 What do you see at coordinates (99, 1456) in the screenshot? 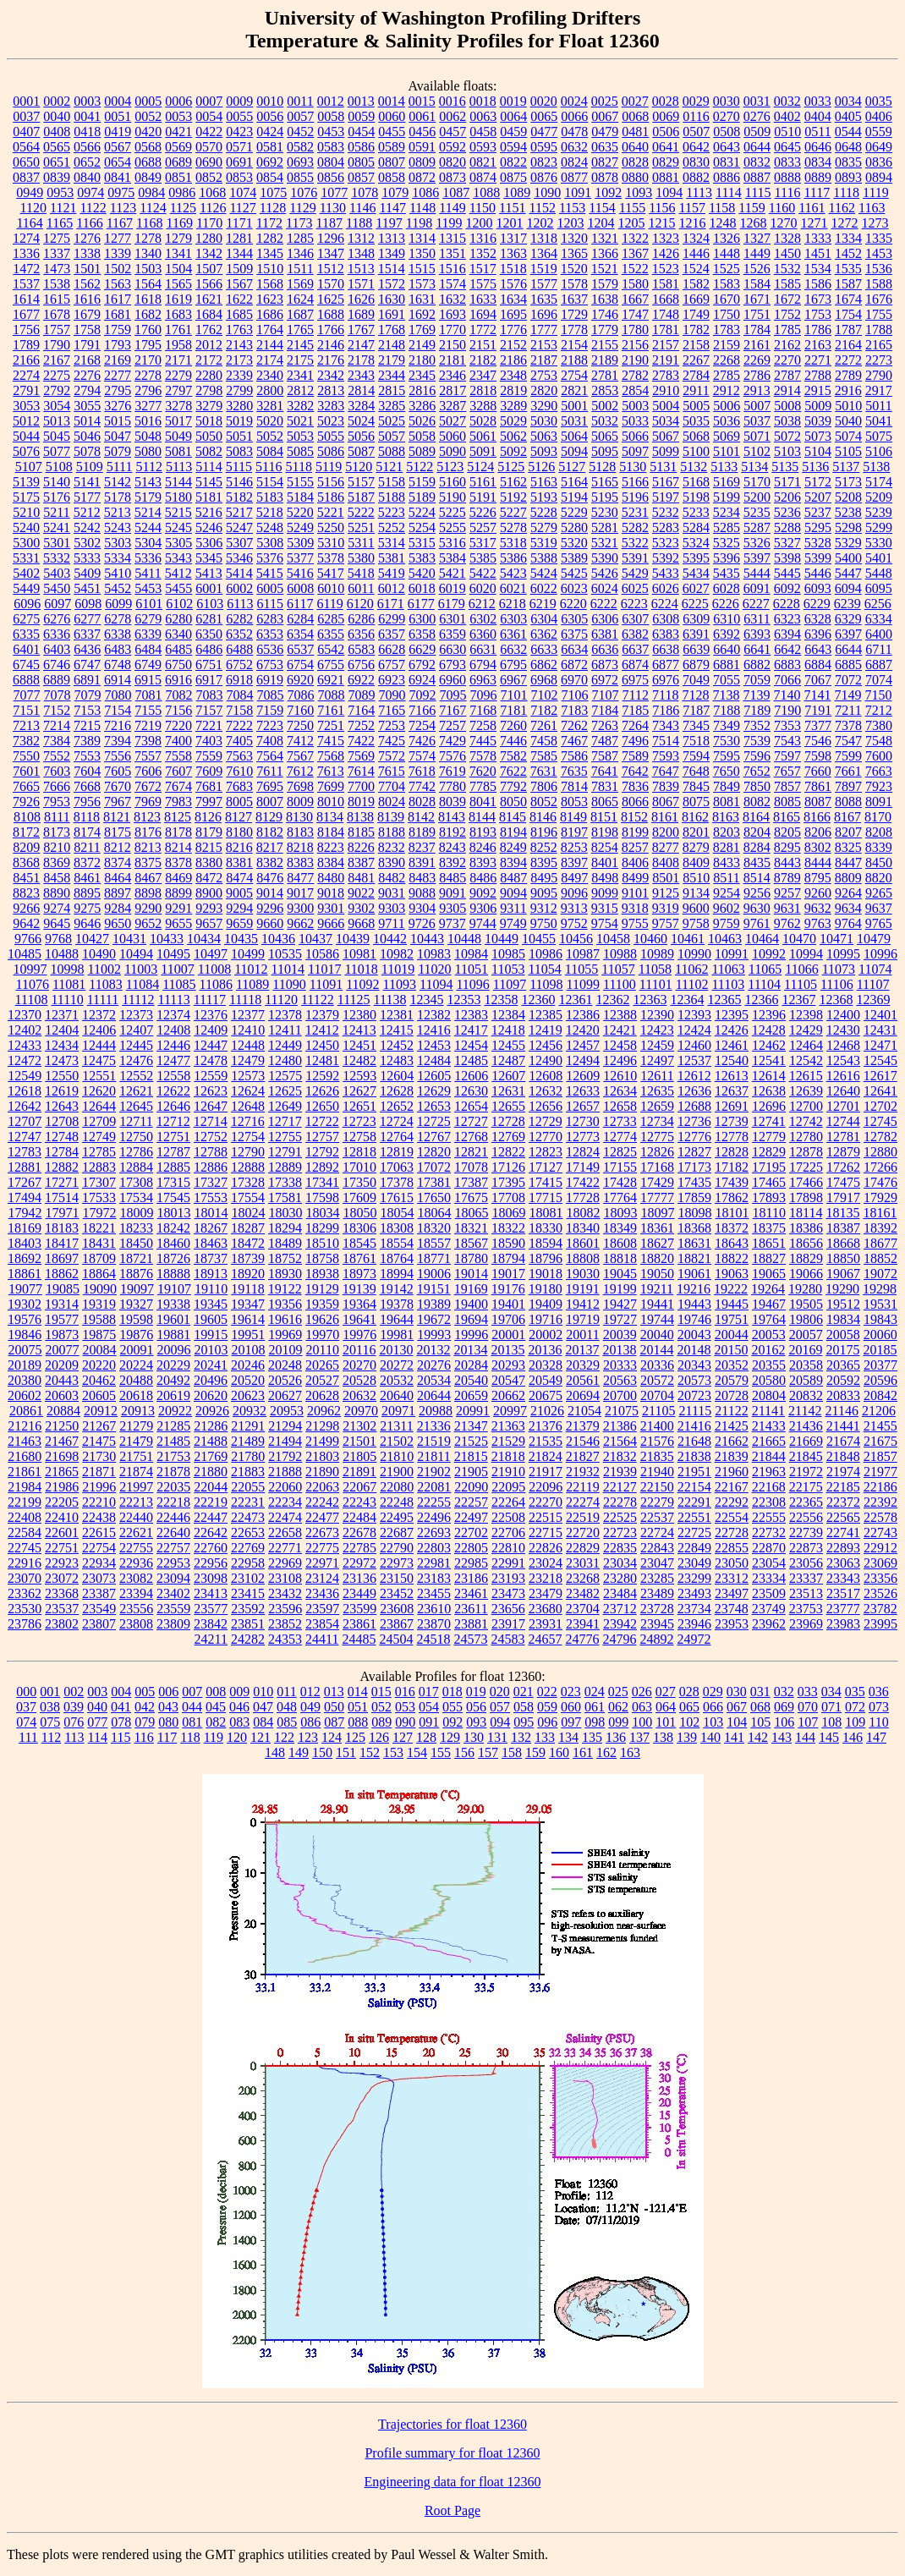
I see `21730` at bounding box center [99, 1456].